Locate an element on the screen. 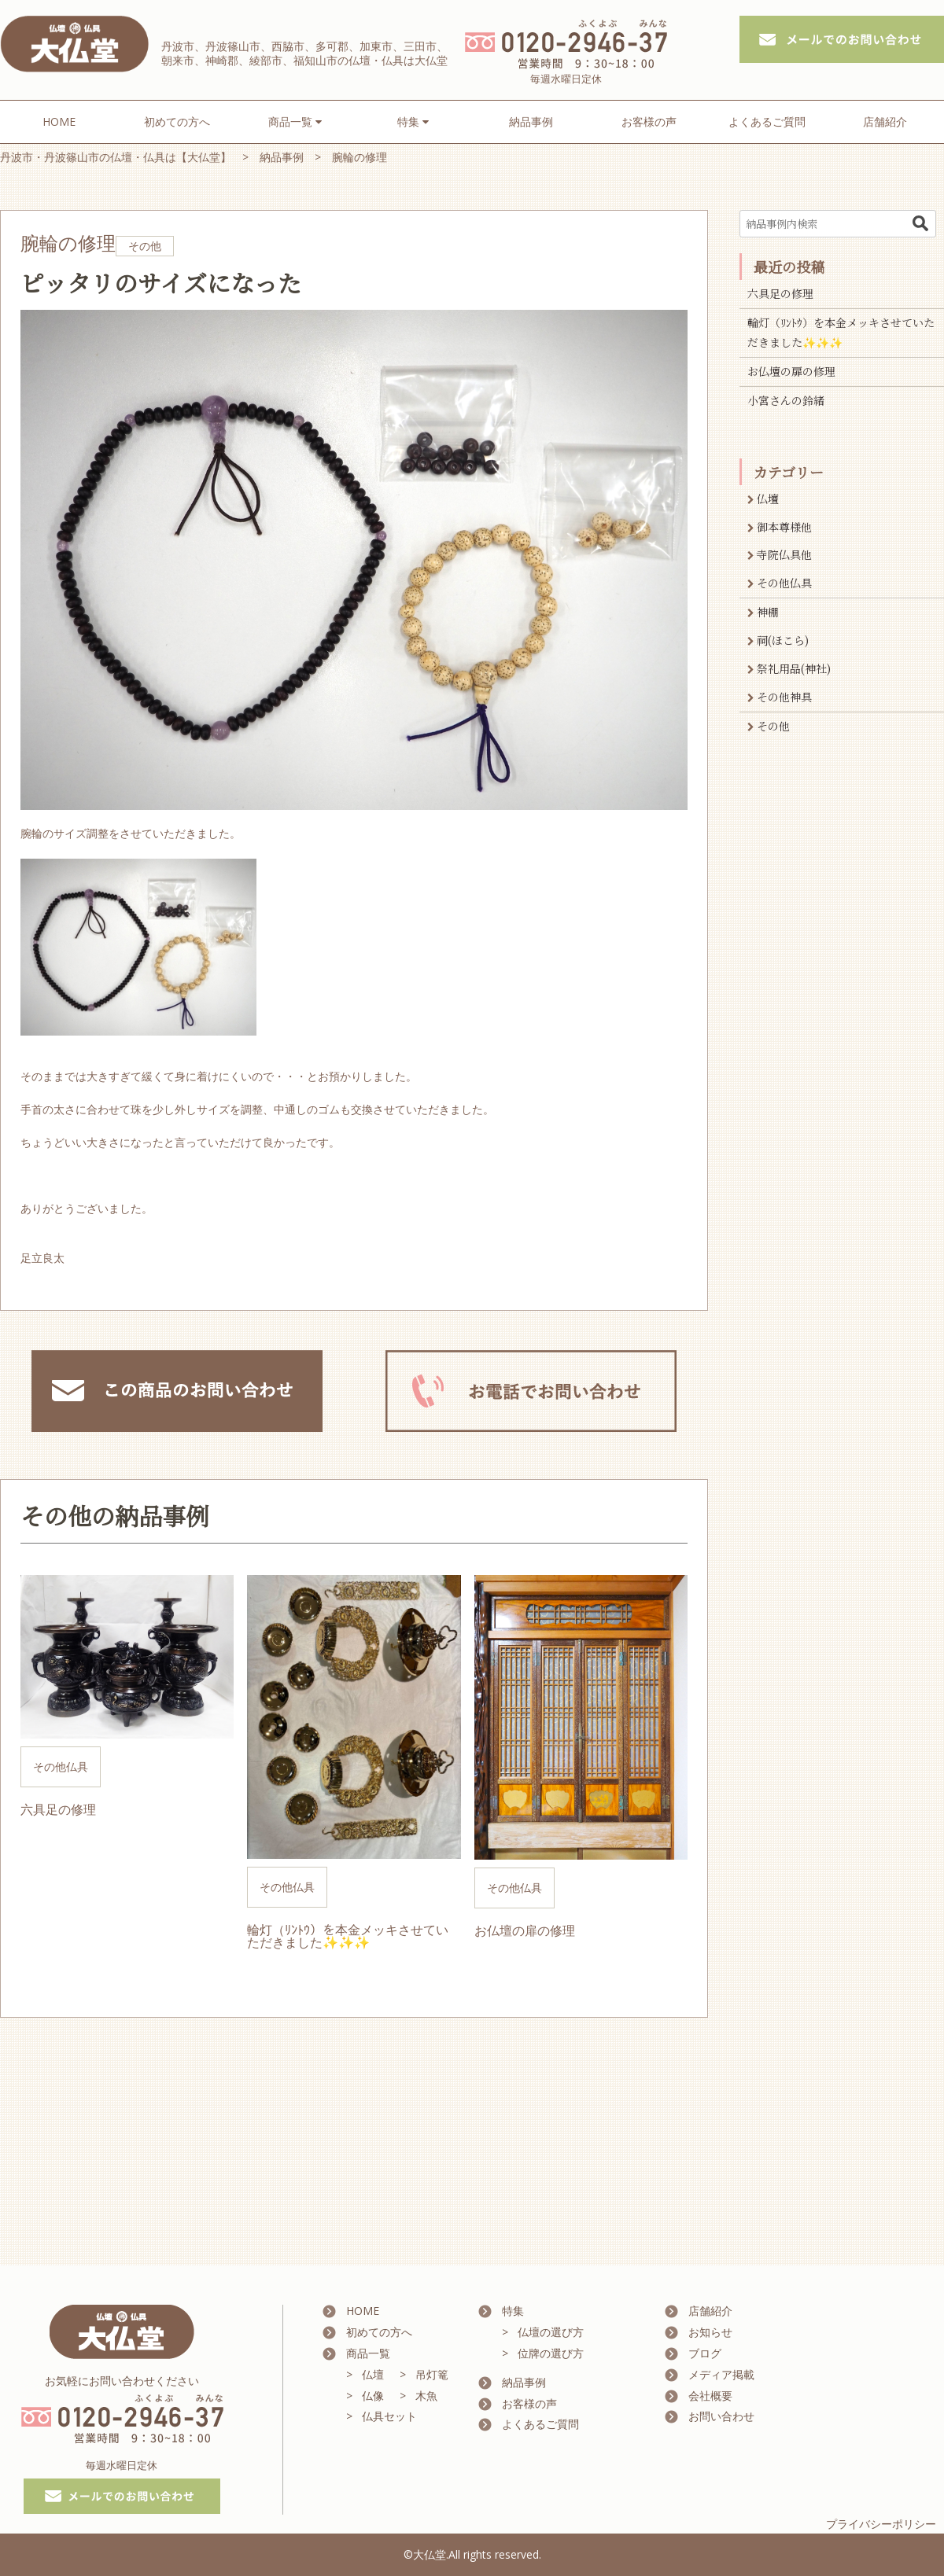 The image size is (944, 2576). お客様の声 is located at coordinates (649, 121).